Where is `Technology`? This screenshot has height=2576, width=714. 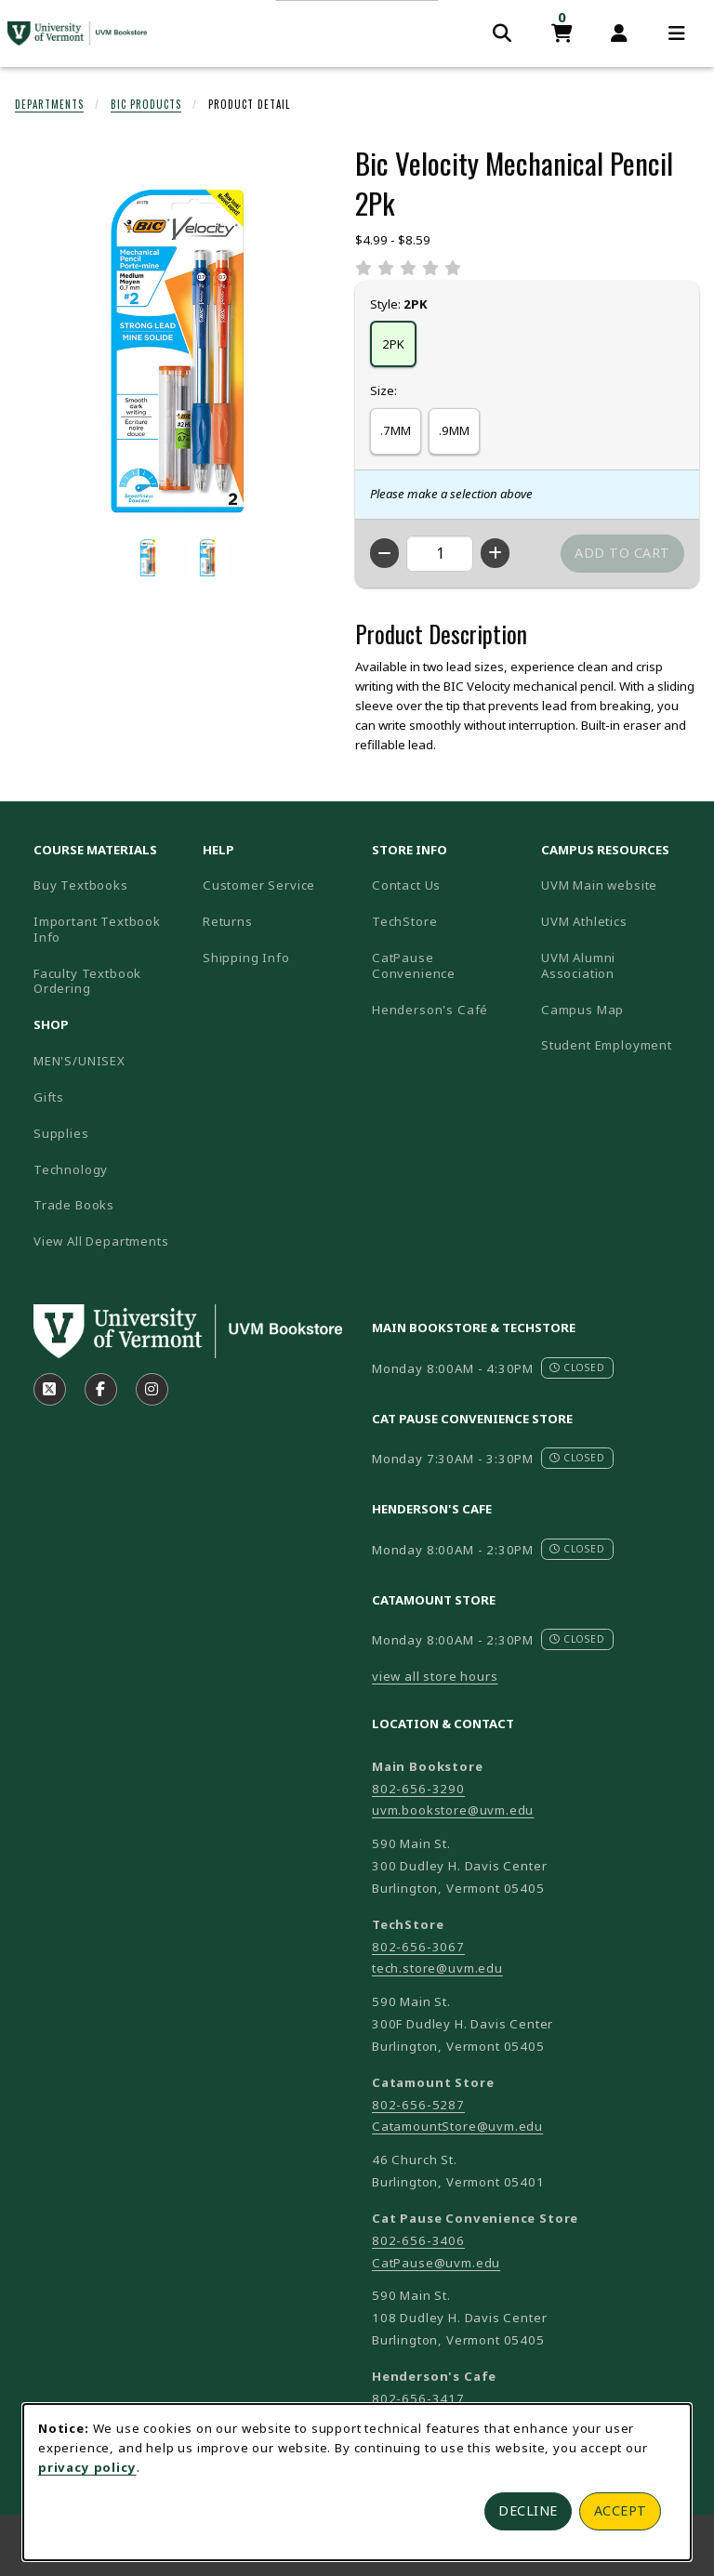 Technology is located at coordinates (70, 1169).